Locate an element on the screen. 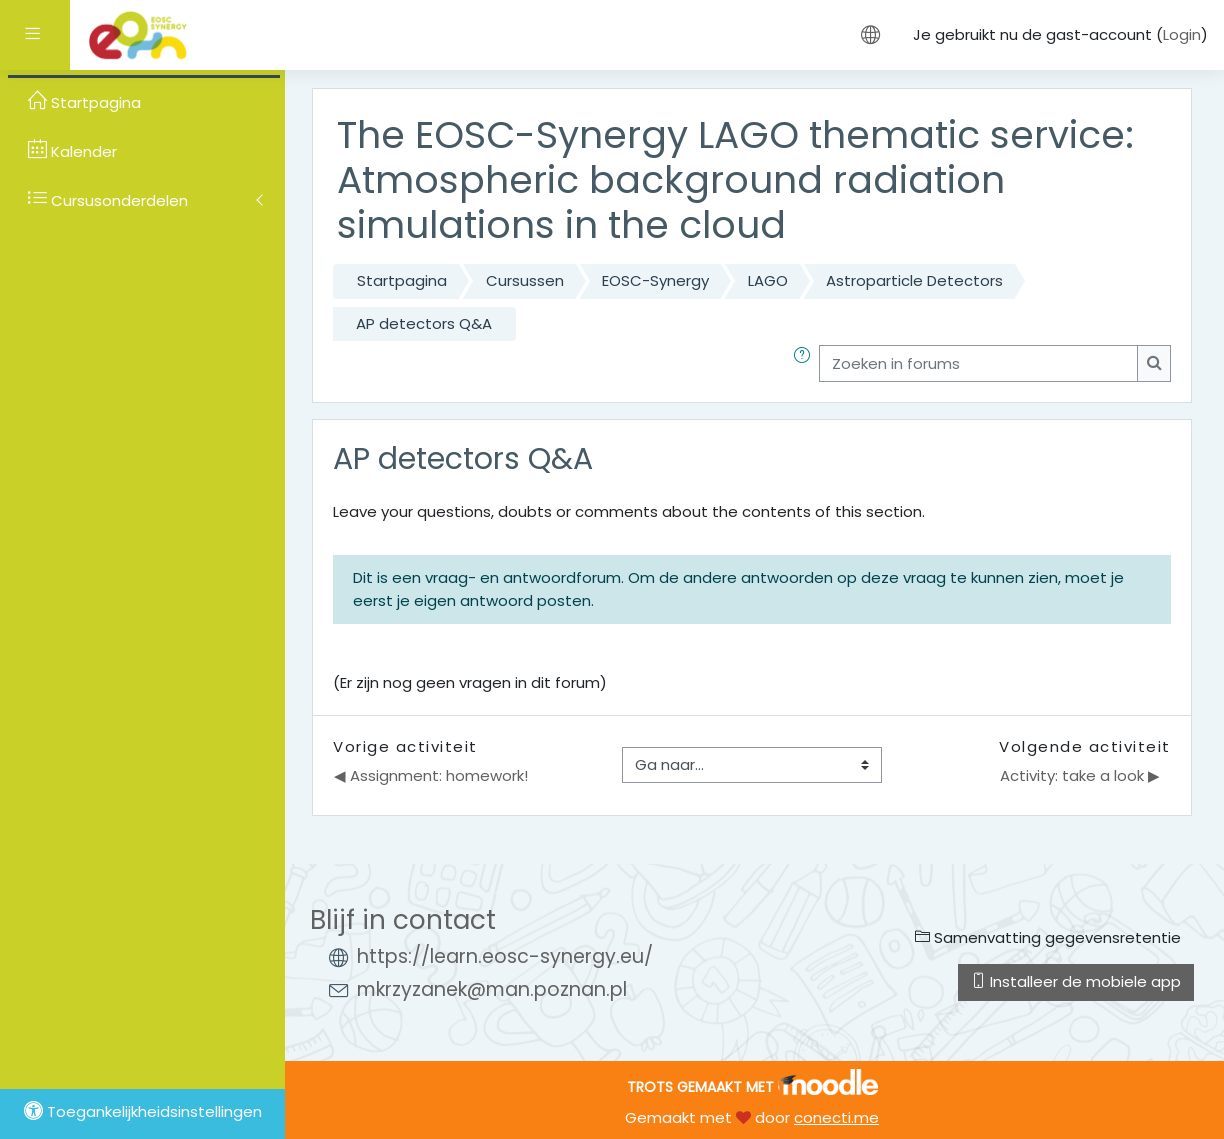 This screenshot has width=1224, height=1139. Installeer de mobiele app is located at coordinates (1076, 981).